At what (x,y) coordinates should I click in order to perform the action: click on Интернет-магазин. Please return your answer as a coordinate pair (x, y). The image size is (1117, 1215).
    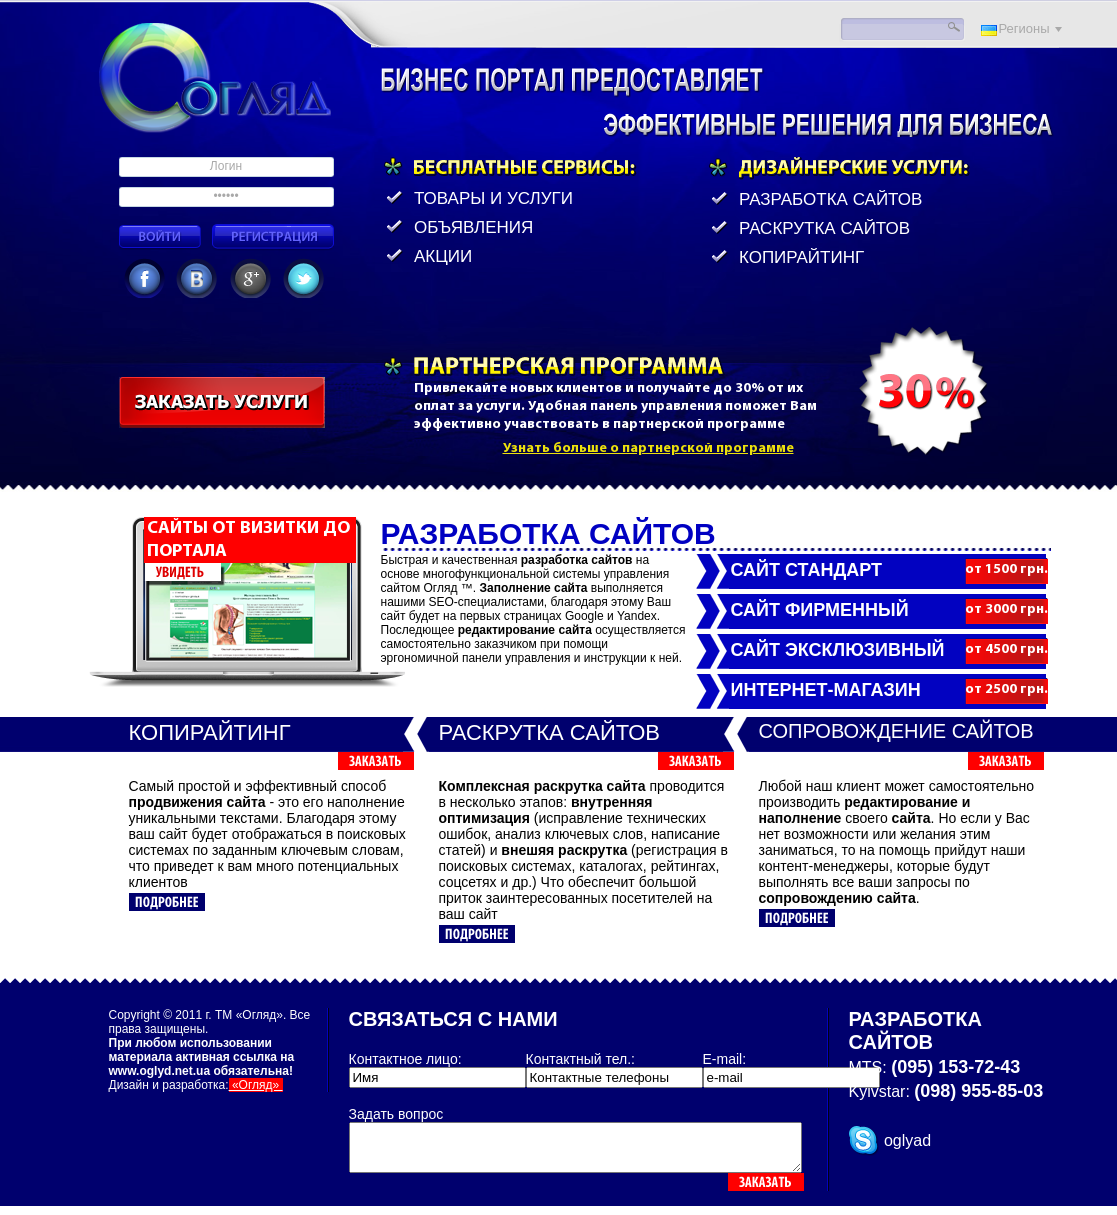
    Looking at the image, I should click on (826, 690).